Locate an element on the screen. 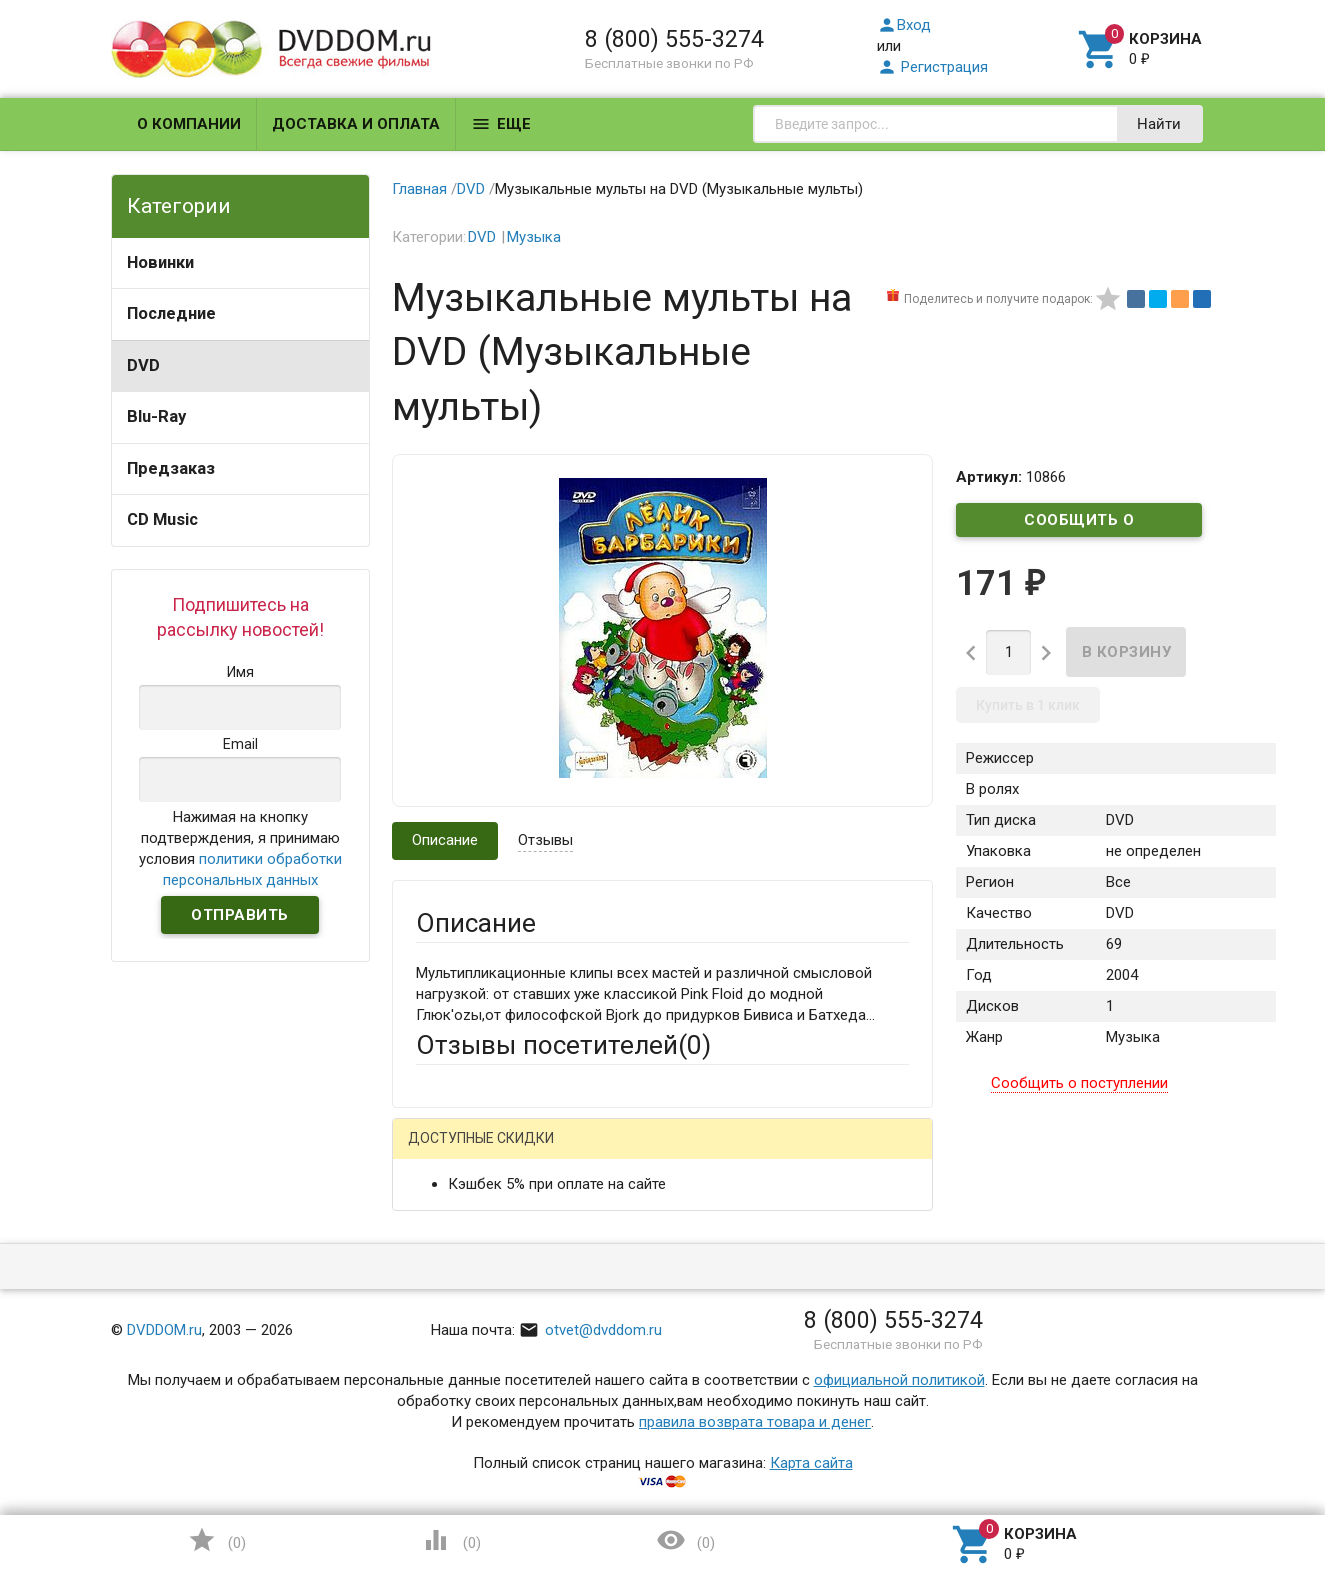  Отзывы is located at coordinates (545, 840).